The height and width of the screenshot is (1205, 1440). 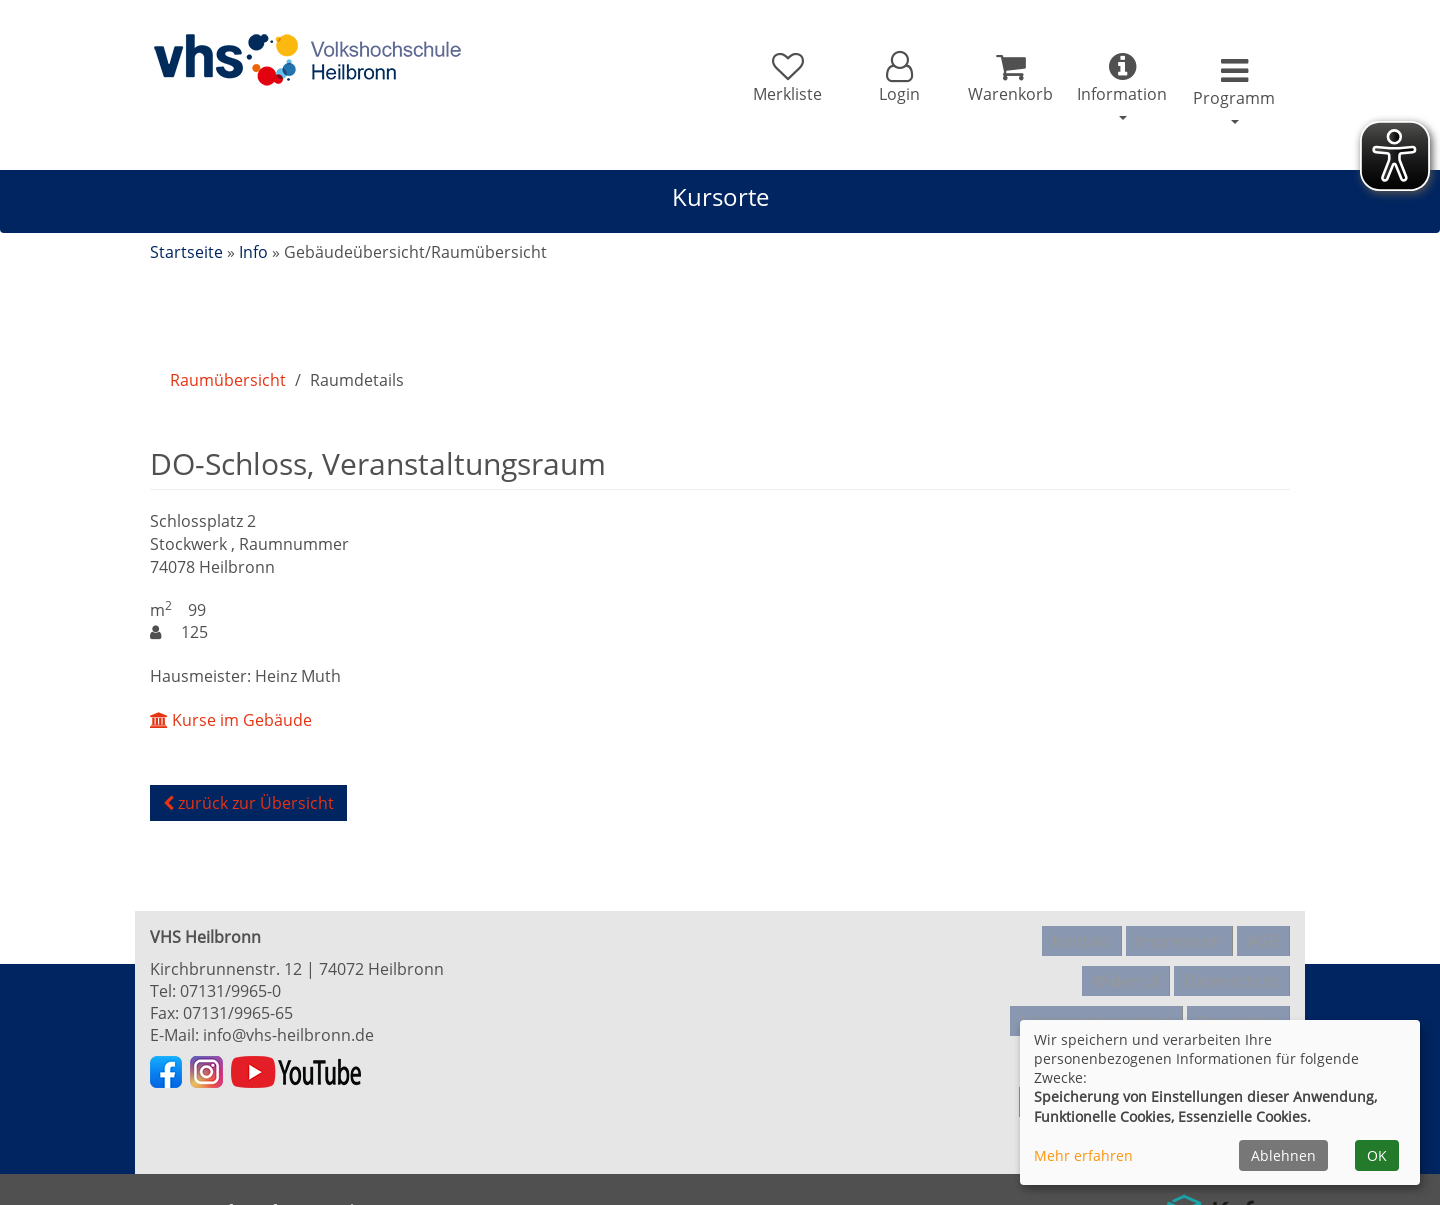 I want to click on OK, so click(x=1377, y=1155).